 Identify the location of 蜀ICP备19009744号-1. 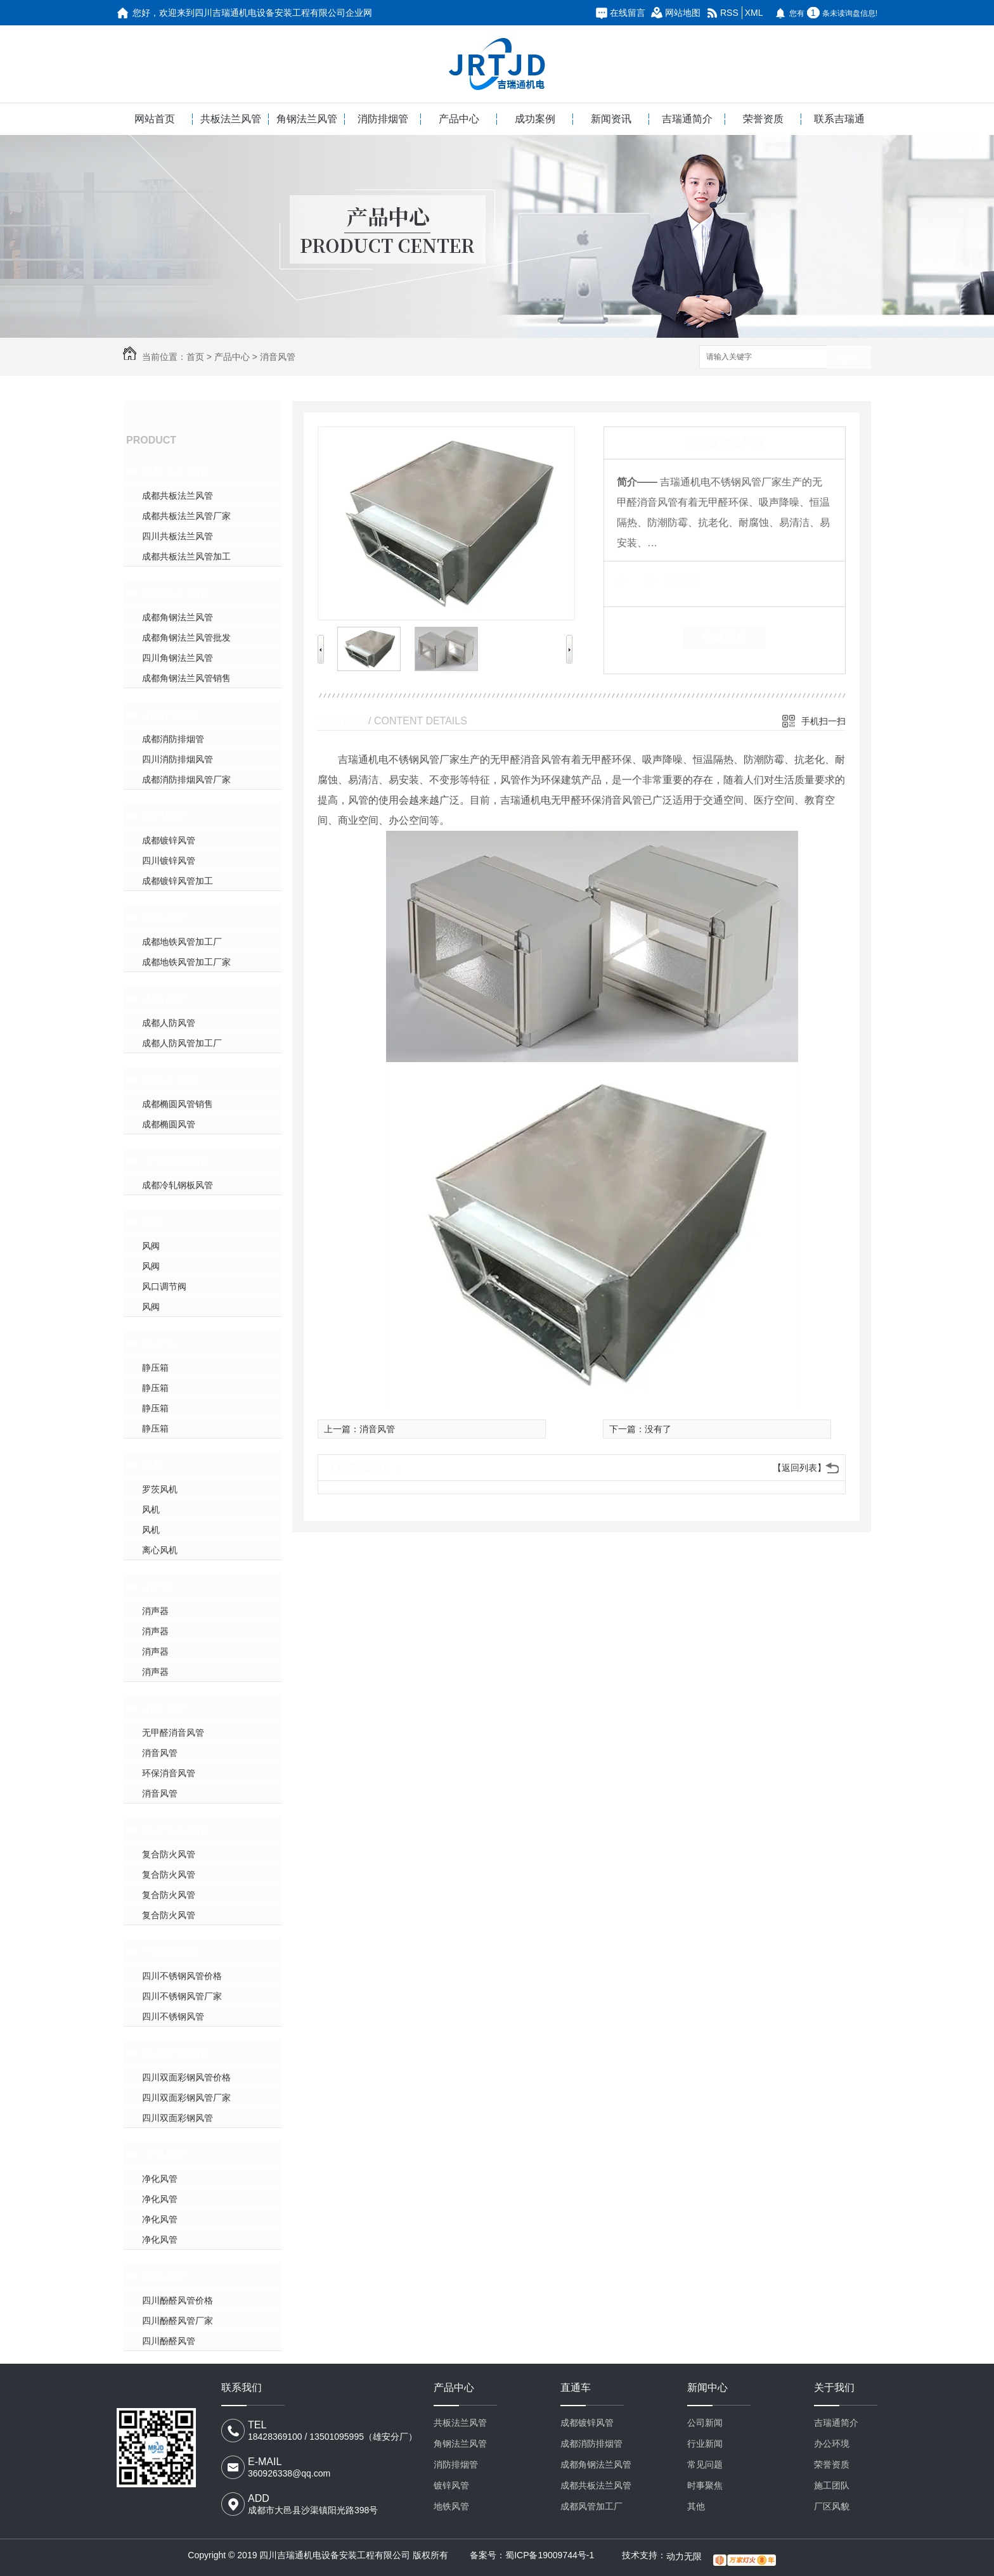
(549, 2555).